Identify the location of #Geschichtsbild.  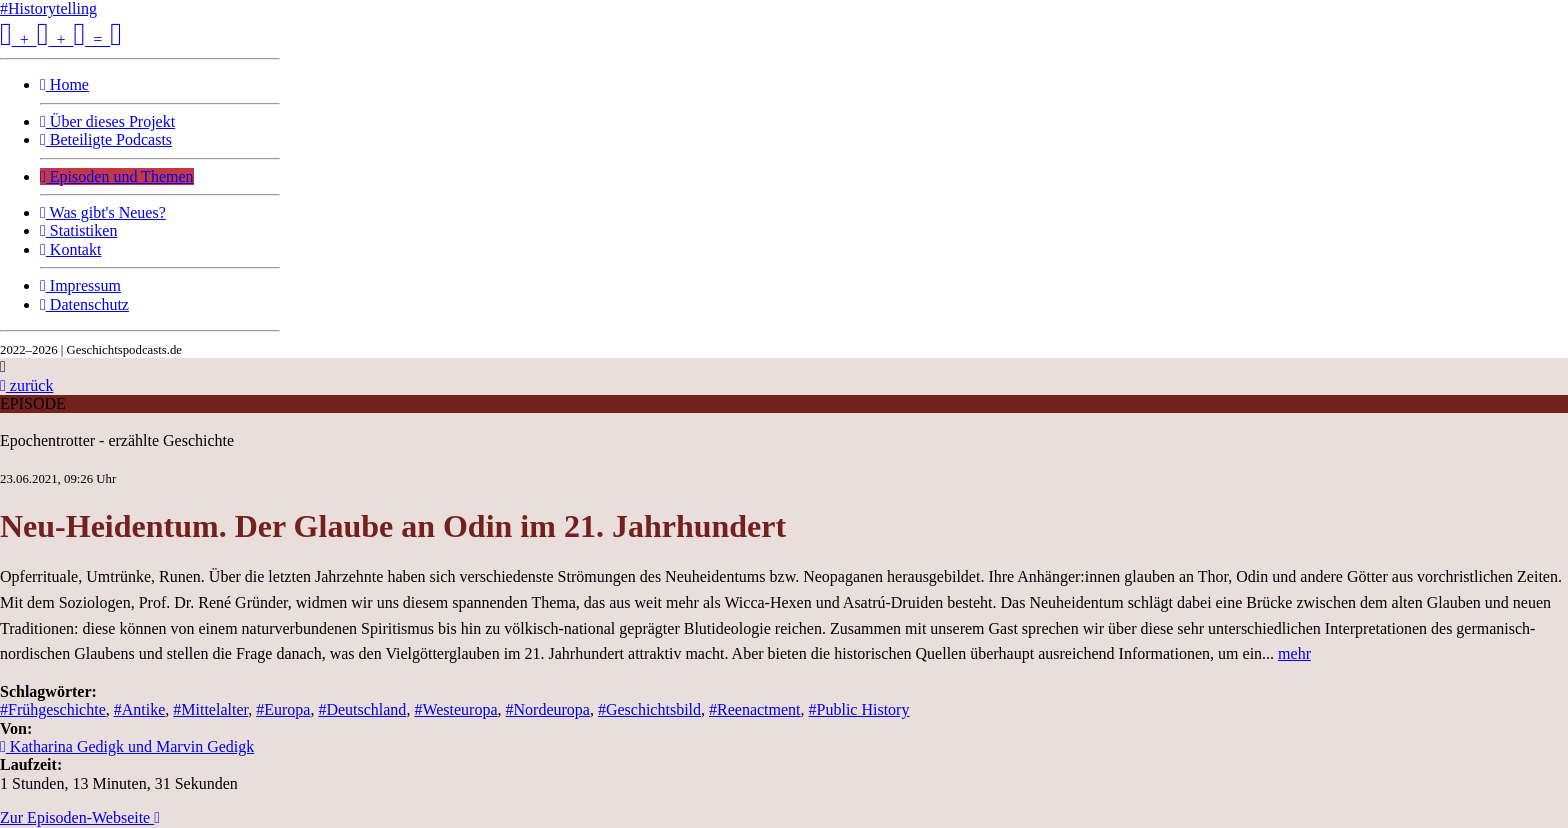
(649, 709).